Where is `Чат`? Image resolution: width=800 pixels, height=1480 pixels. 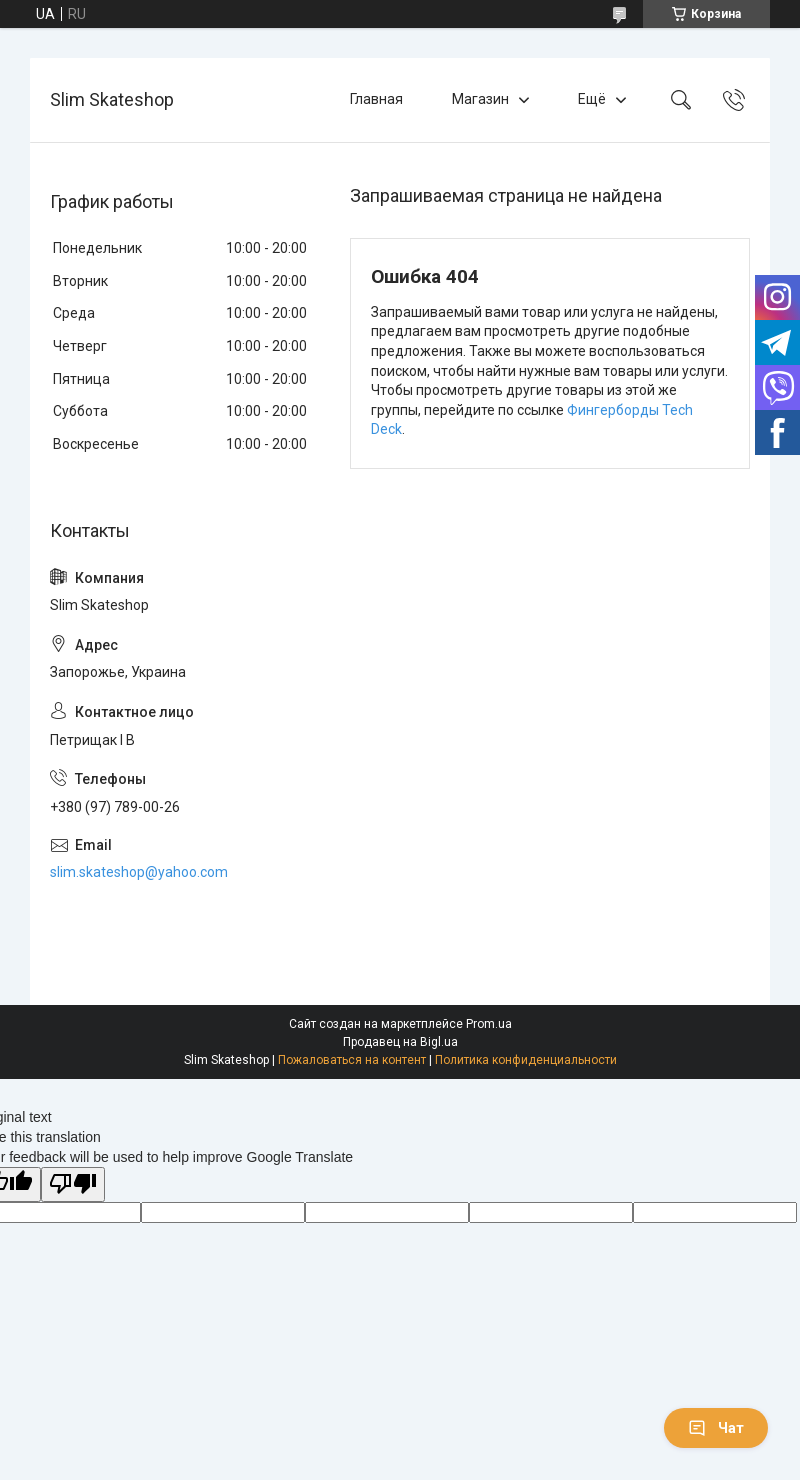
Чат is located at coordinates (716, 1428).